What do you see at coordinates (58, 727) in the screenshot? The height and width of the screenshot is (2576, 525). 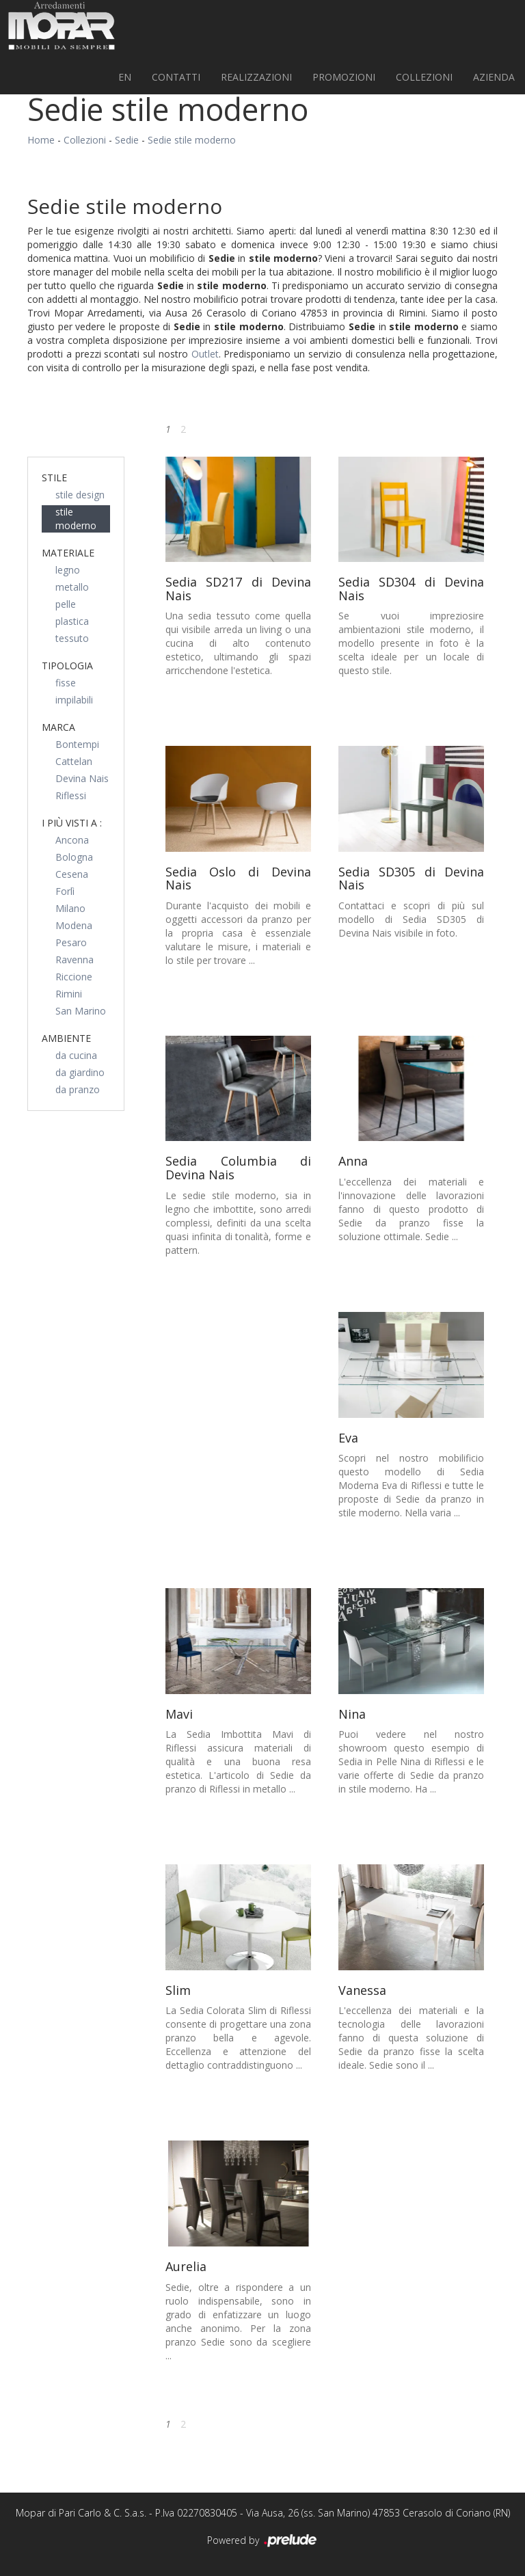 I see `Marca [button]` at bounding box center [58, 727].